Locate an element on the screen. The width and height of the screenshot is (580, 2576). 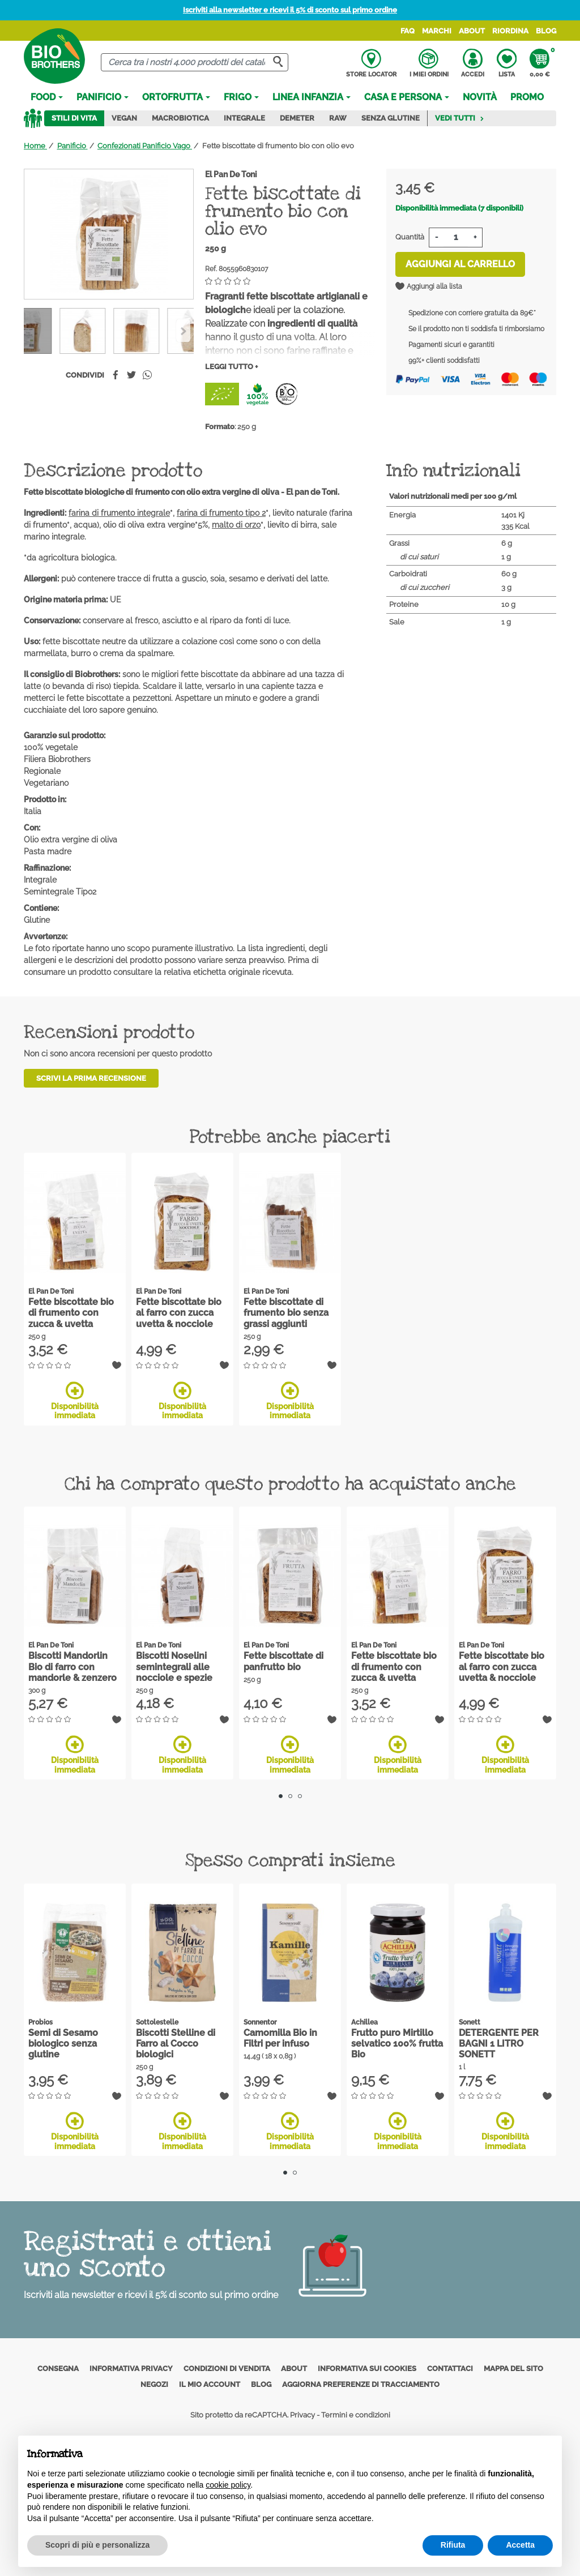
Consegna is located at coordinates (58, 2368).